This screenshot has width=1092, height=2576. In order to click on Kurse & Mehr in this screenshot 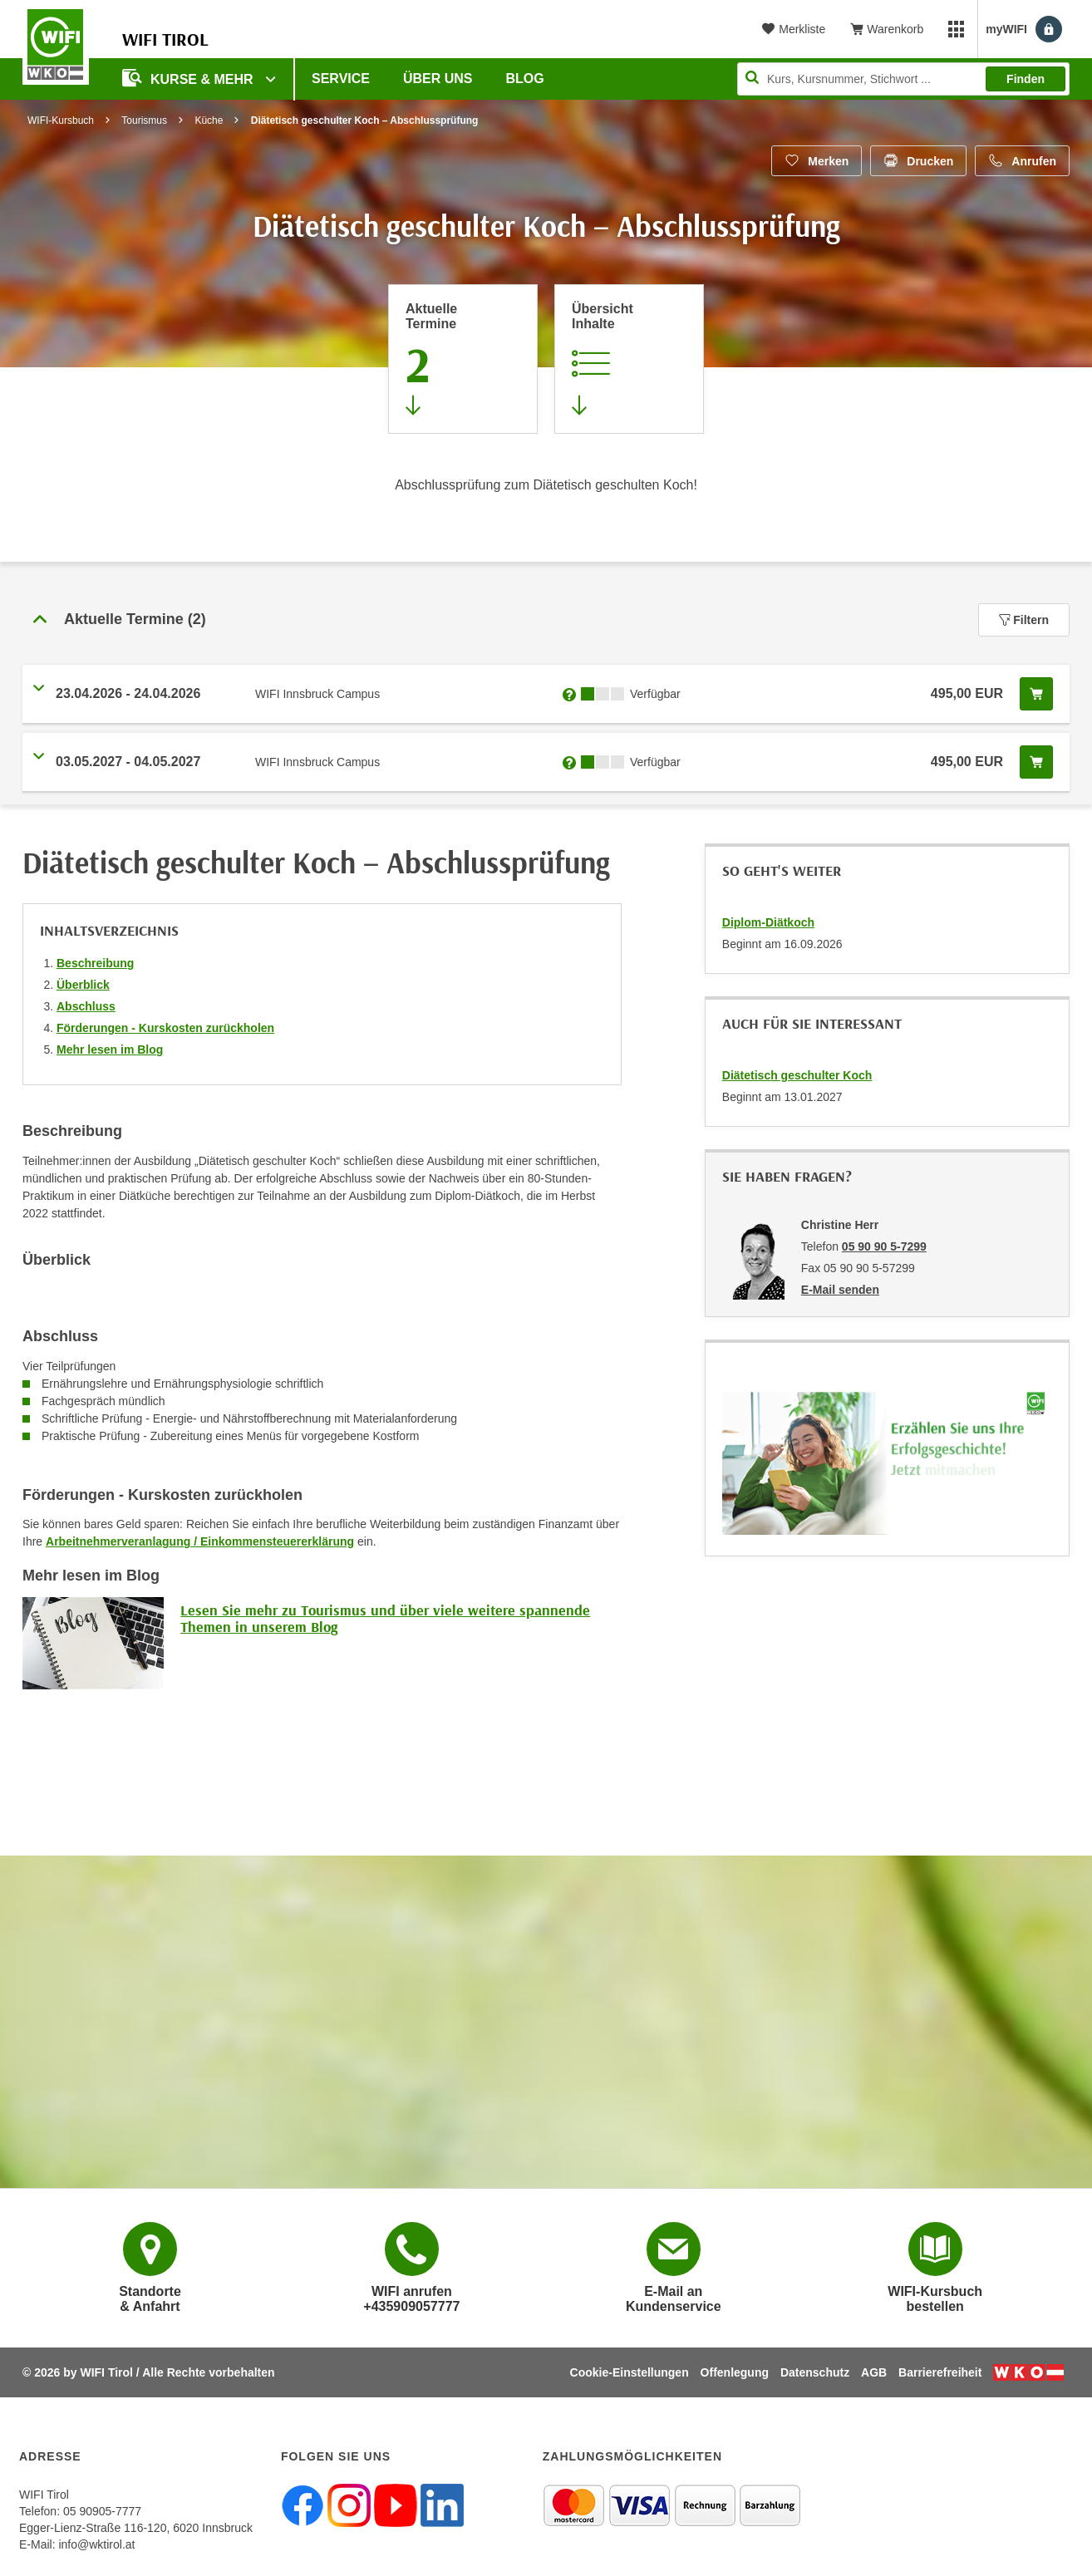, I will do `click(189, 77)`.